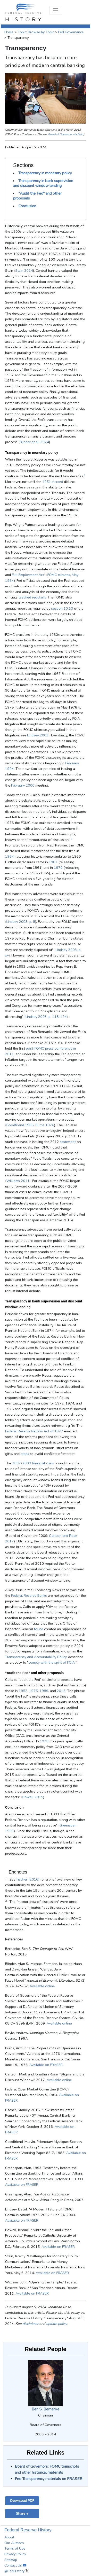  What do you see at coordinates (44, 1741) in the screenshot?
I see `1978` at bounding box center [44, 1741].